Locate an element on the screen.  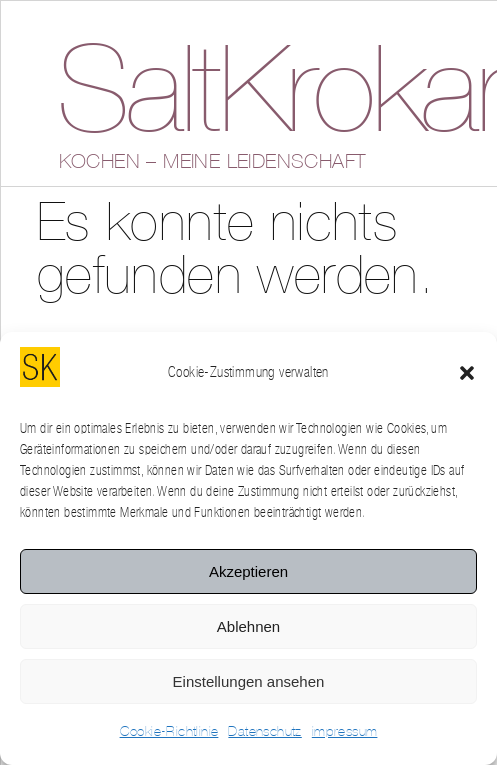
Einstellungen ansehen is located at coordinates (249, 681).